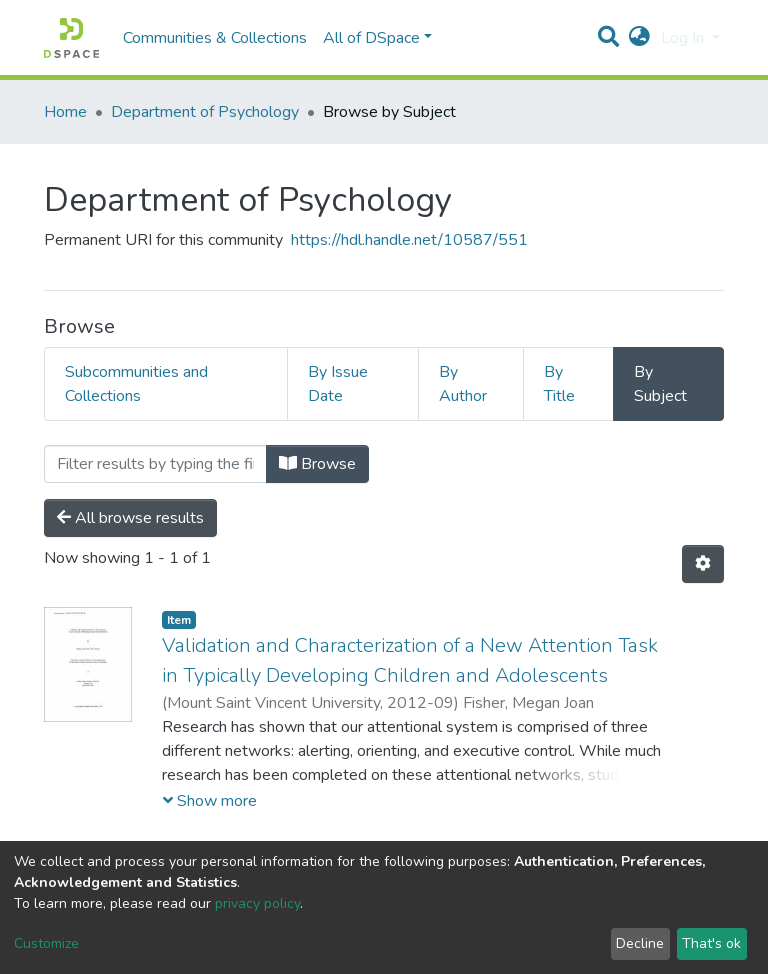 This screenshot has height=974, width=768. What do you see at coordinates (640, 943) in the screenshot?
I see `Decline` at bounding box center [640, 943].